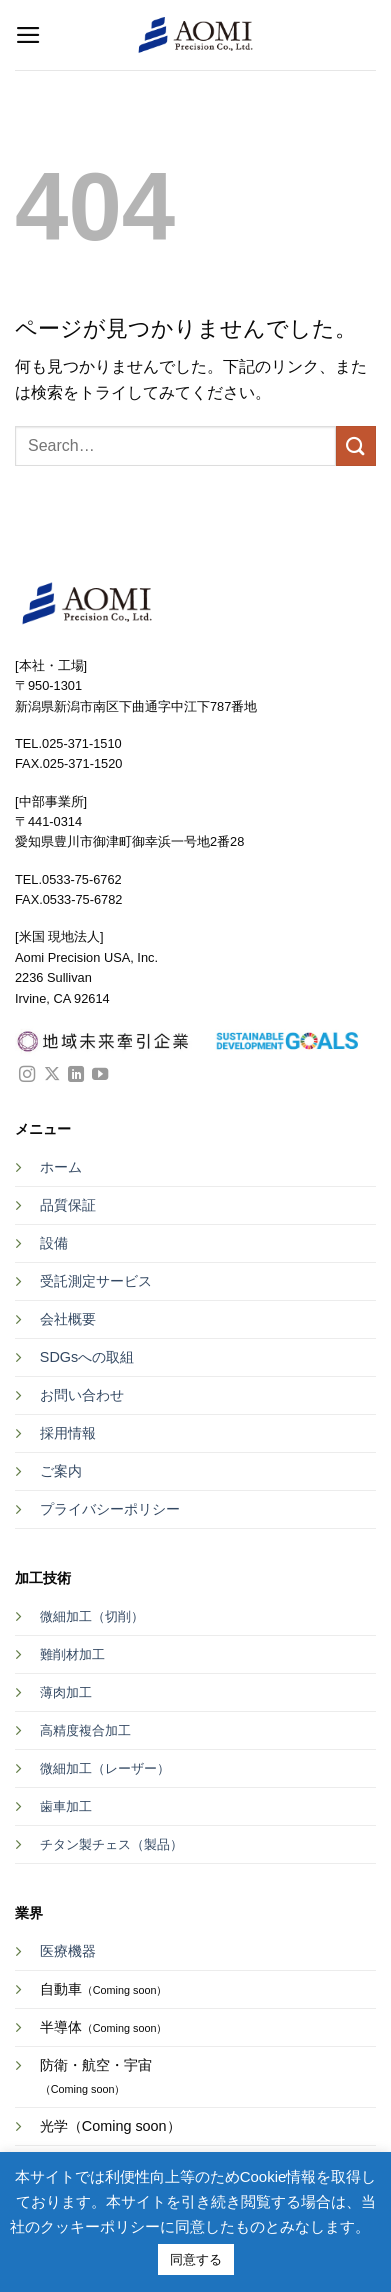  What do you see at coordinates (87, 1357) in the screenshot?
I see `SDGsへの取組` at bounding box center [87, 1357].